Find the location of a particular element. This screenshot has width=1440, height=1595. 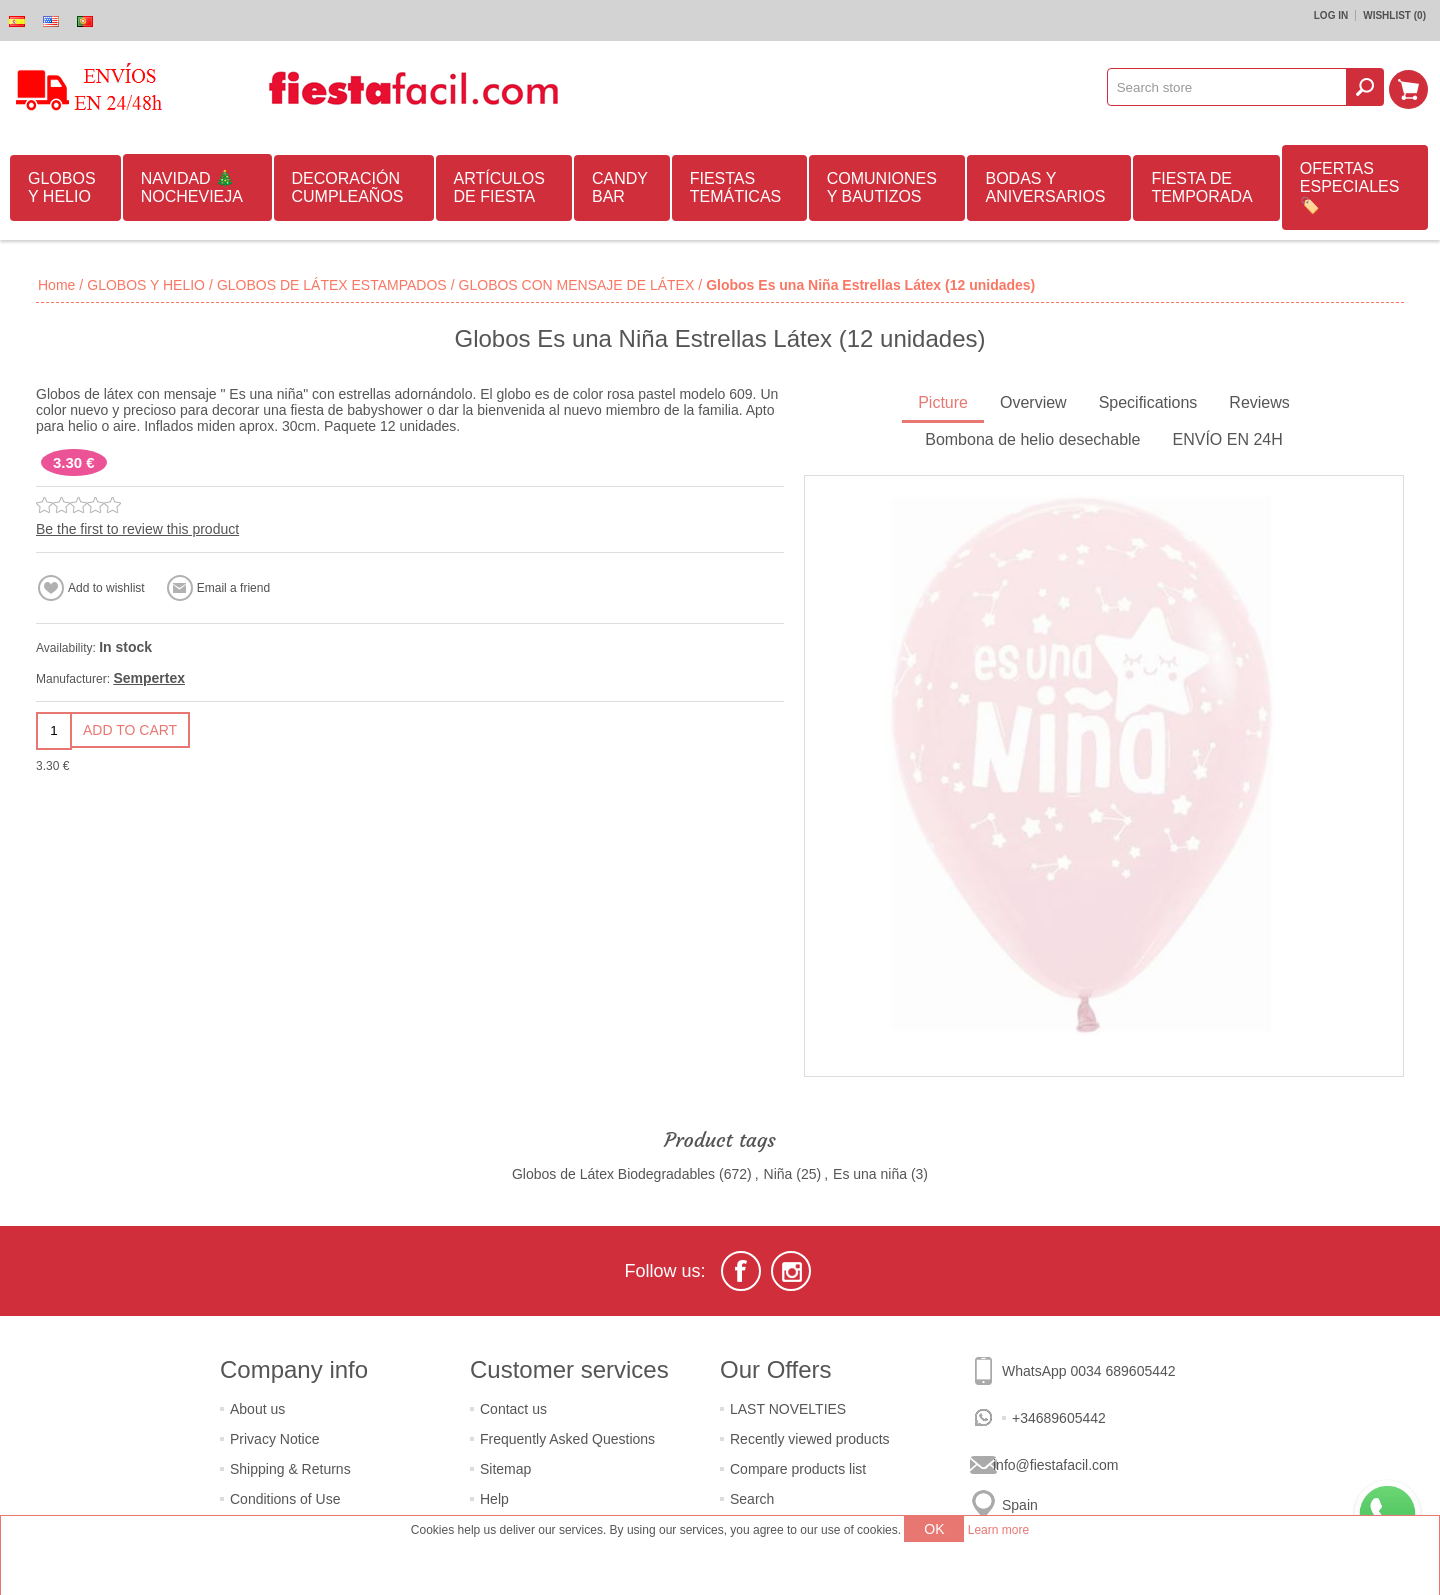

FIESTA DE TEMPORADA is located at coordinates (1201, 187).